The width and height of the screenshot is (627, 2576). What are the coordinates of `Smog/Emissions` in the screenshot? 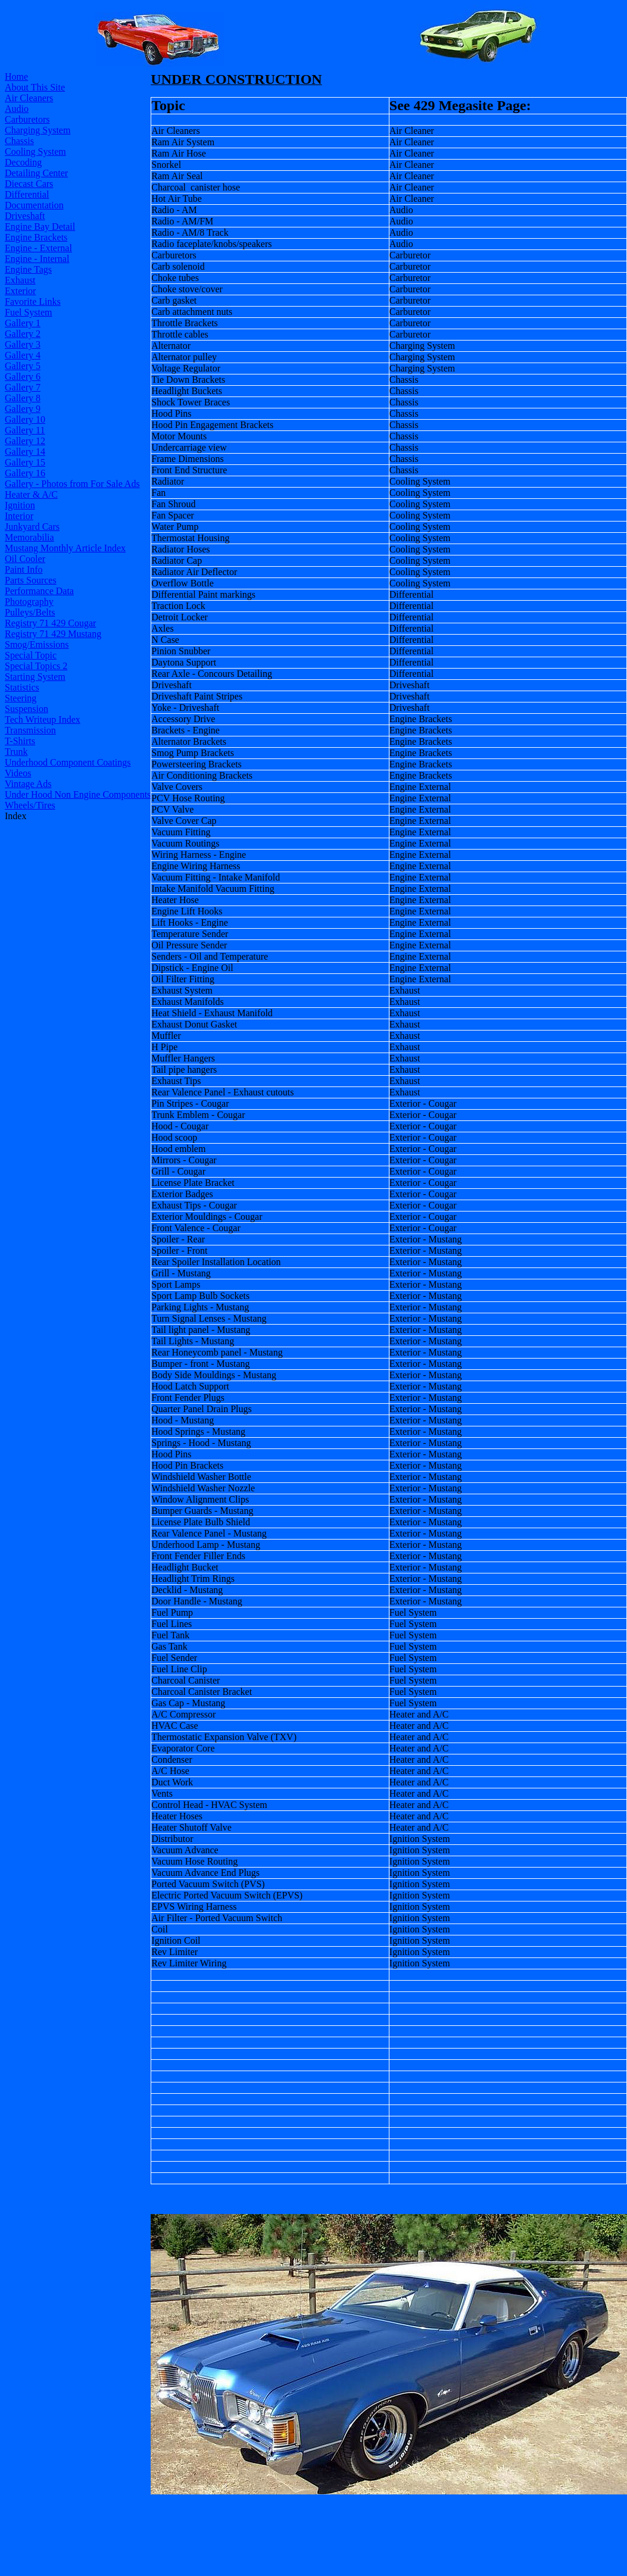 It's located at (37, 644).